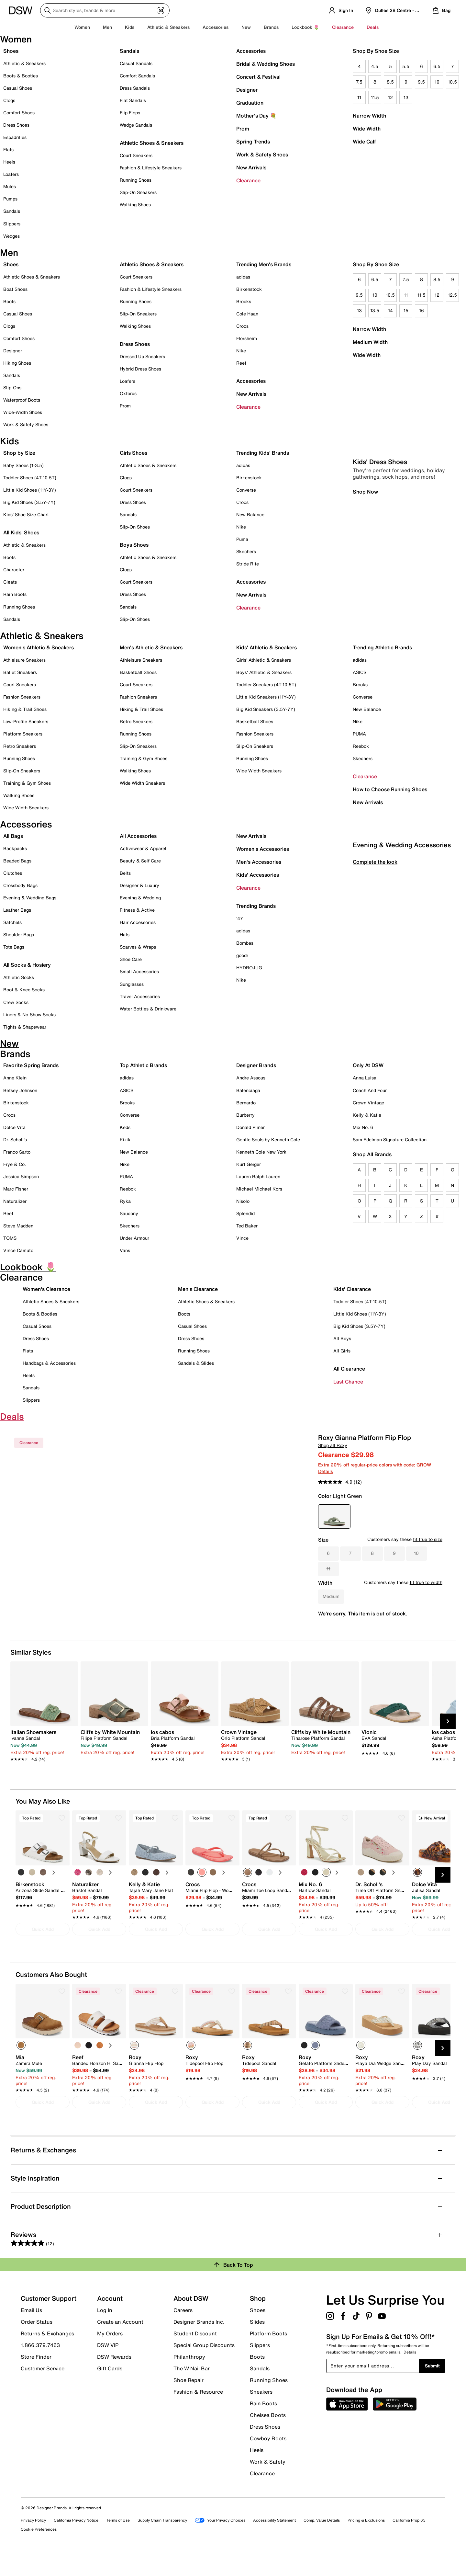 This screenshot has width=466, height=2576. What do you see at coordinates (390, 97) in the screenshot?
I see `12` at bounding box center [390, 97].